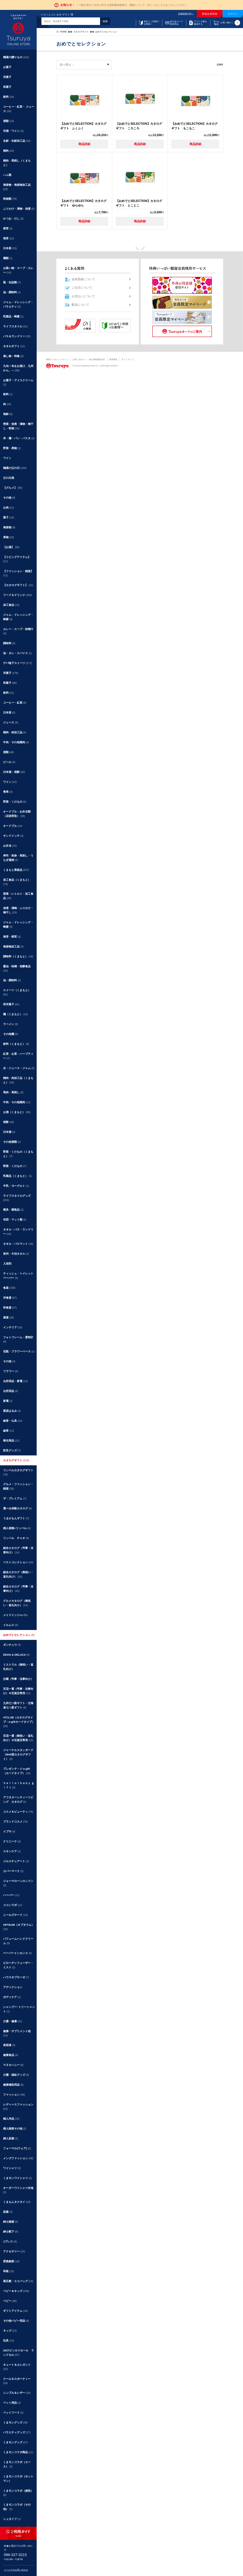 This screenshot has height=2576, width=243. I want to click on 介護・健康, so click(12, 2021).